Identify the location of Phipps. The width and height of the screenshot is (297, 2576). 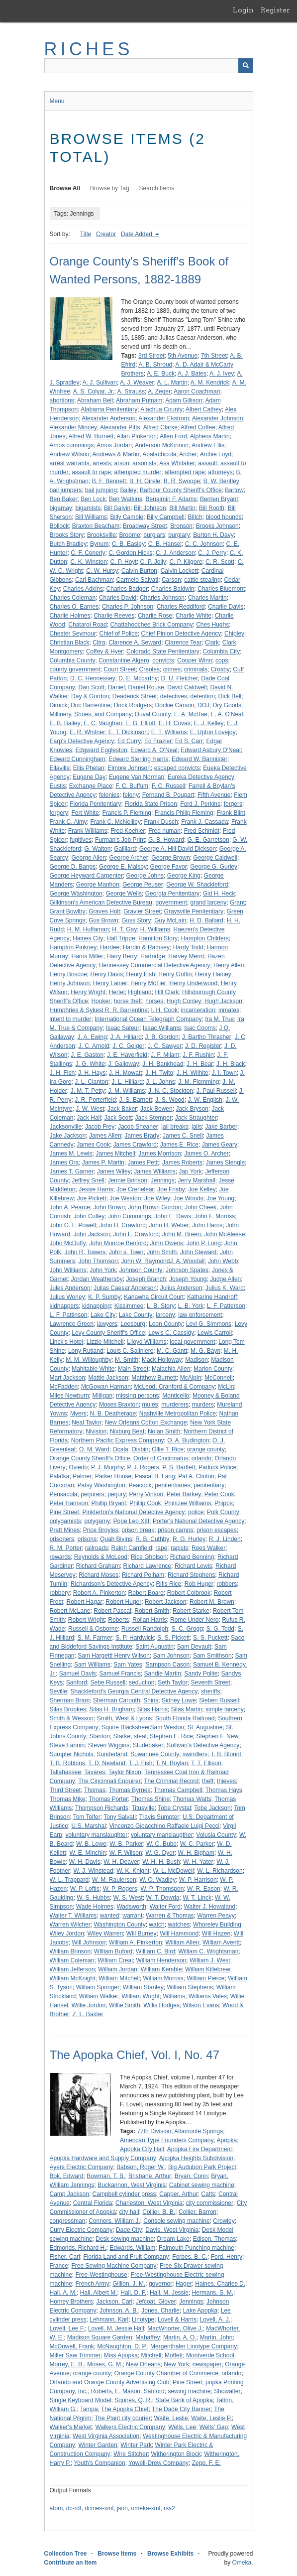
(223, 1503).